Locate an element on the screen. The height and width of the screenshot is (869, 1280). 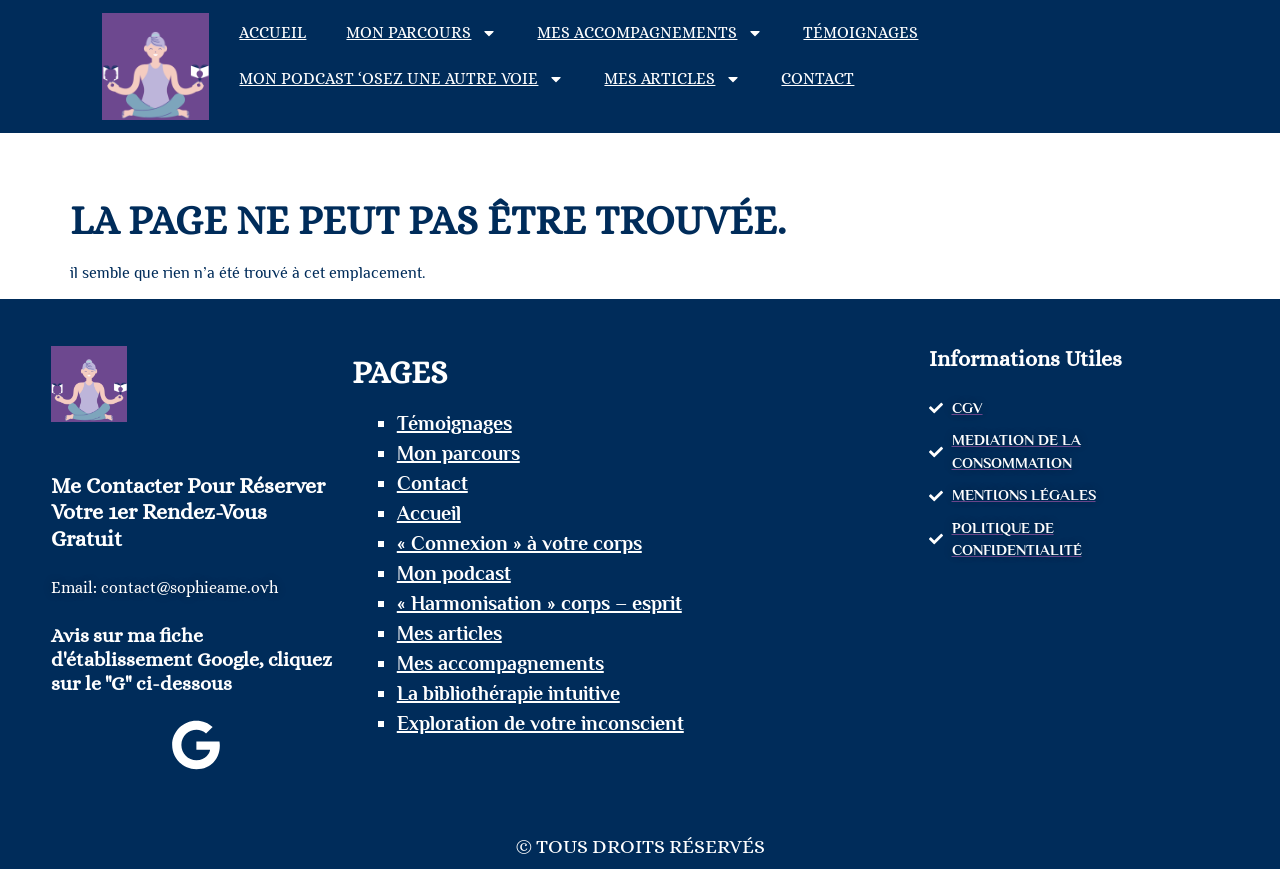
« Connexion » à votre corps is located at coordinates (519, 543).